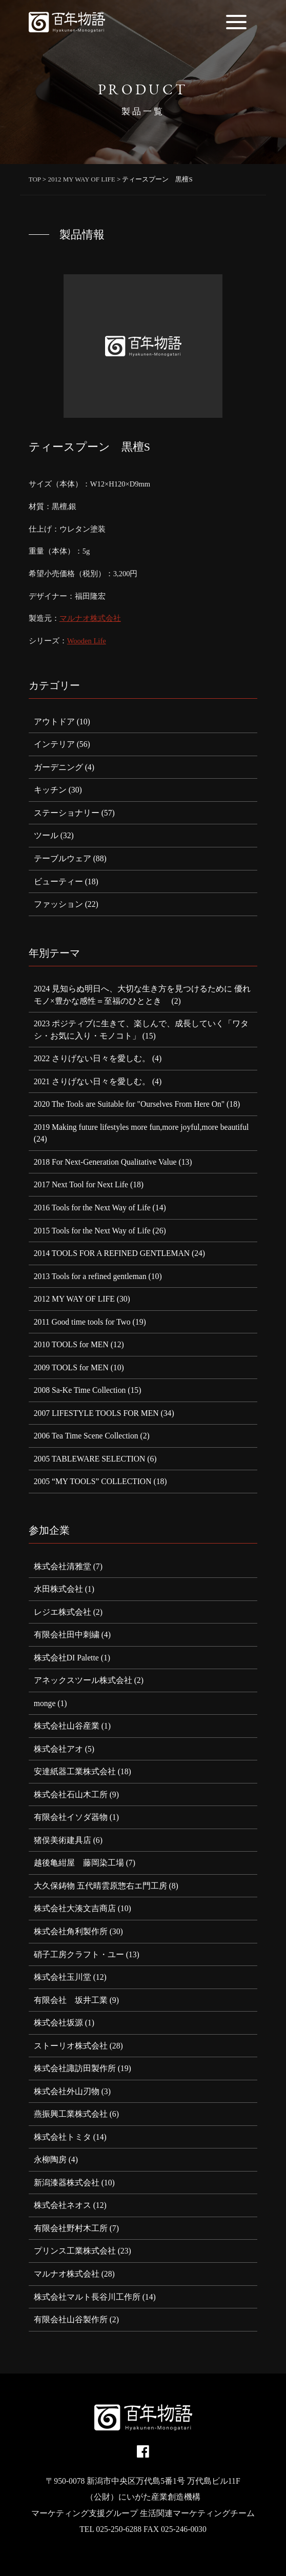 The width and height of the screenshot is (286, 2576). What do you see at coordinates (45, 1703) in the screenshot?
I see `monge` at bounding box center [45, 1703].